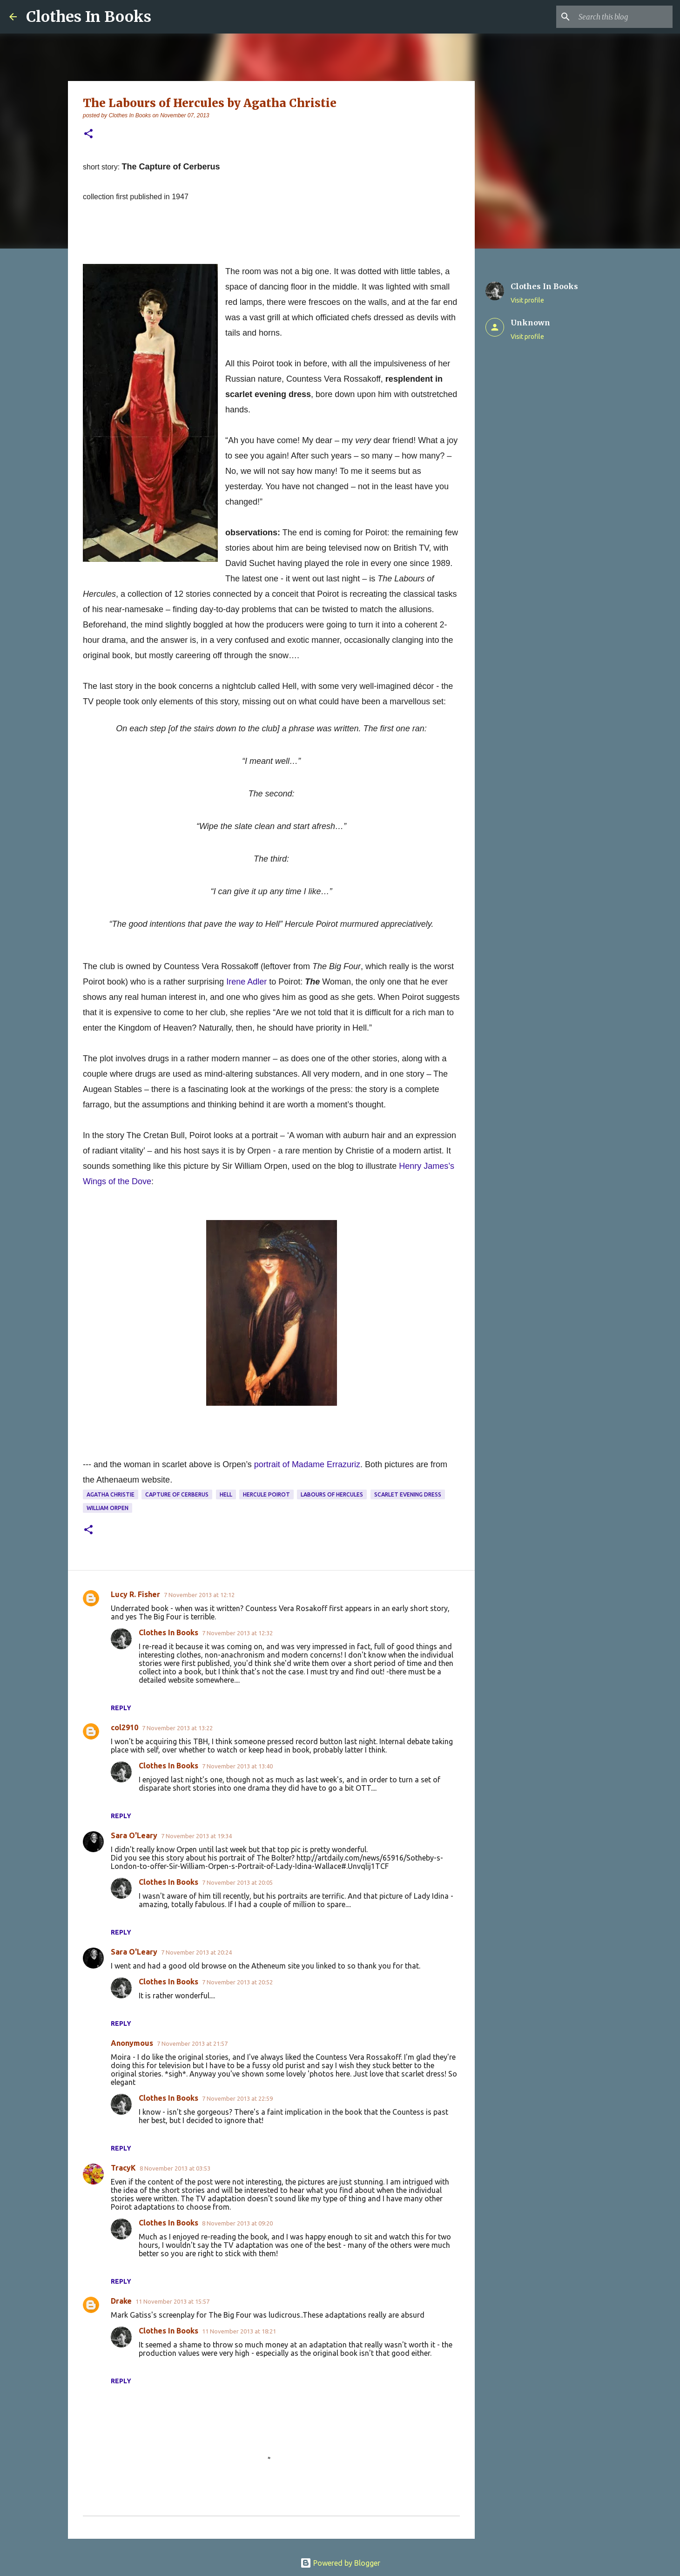  Describe the element at coordinates (624, 17) in the screenshot. I see `[Search this blog]` at that location.